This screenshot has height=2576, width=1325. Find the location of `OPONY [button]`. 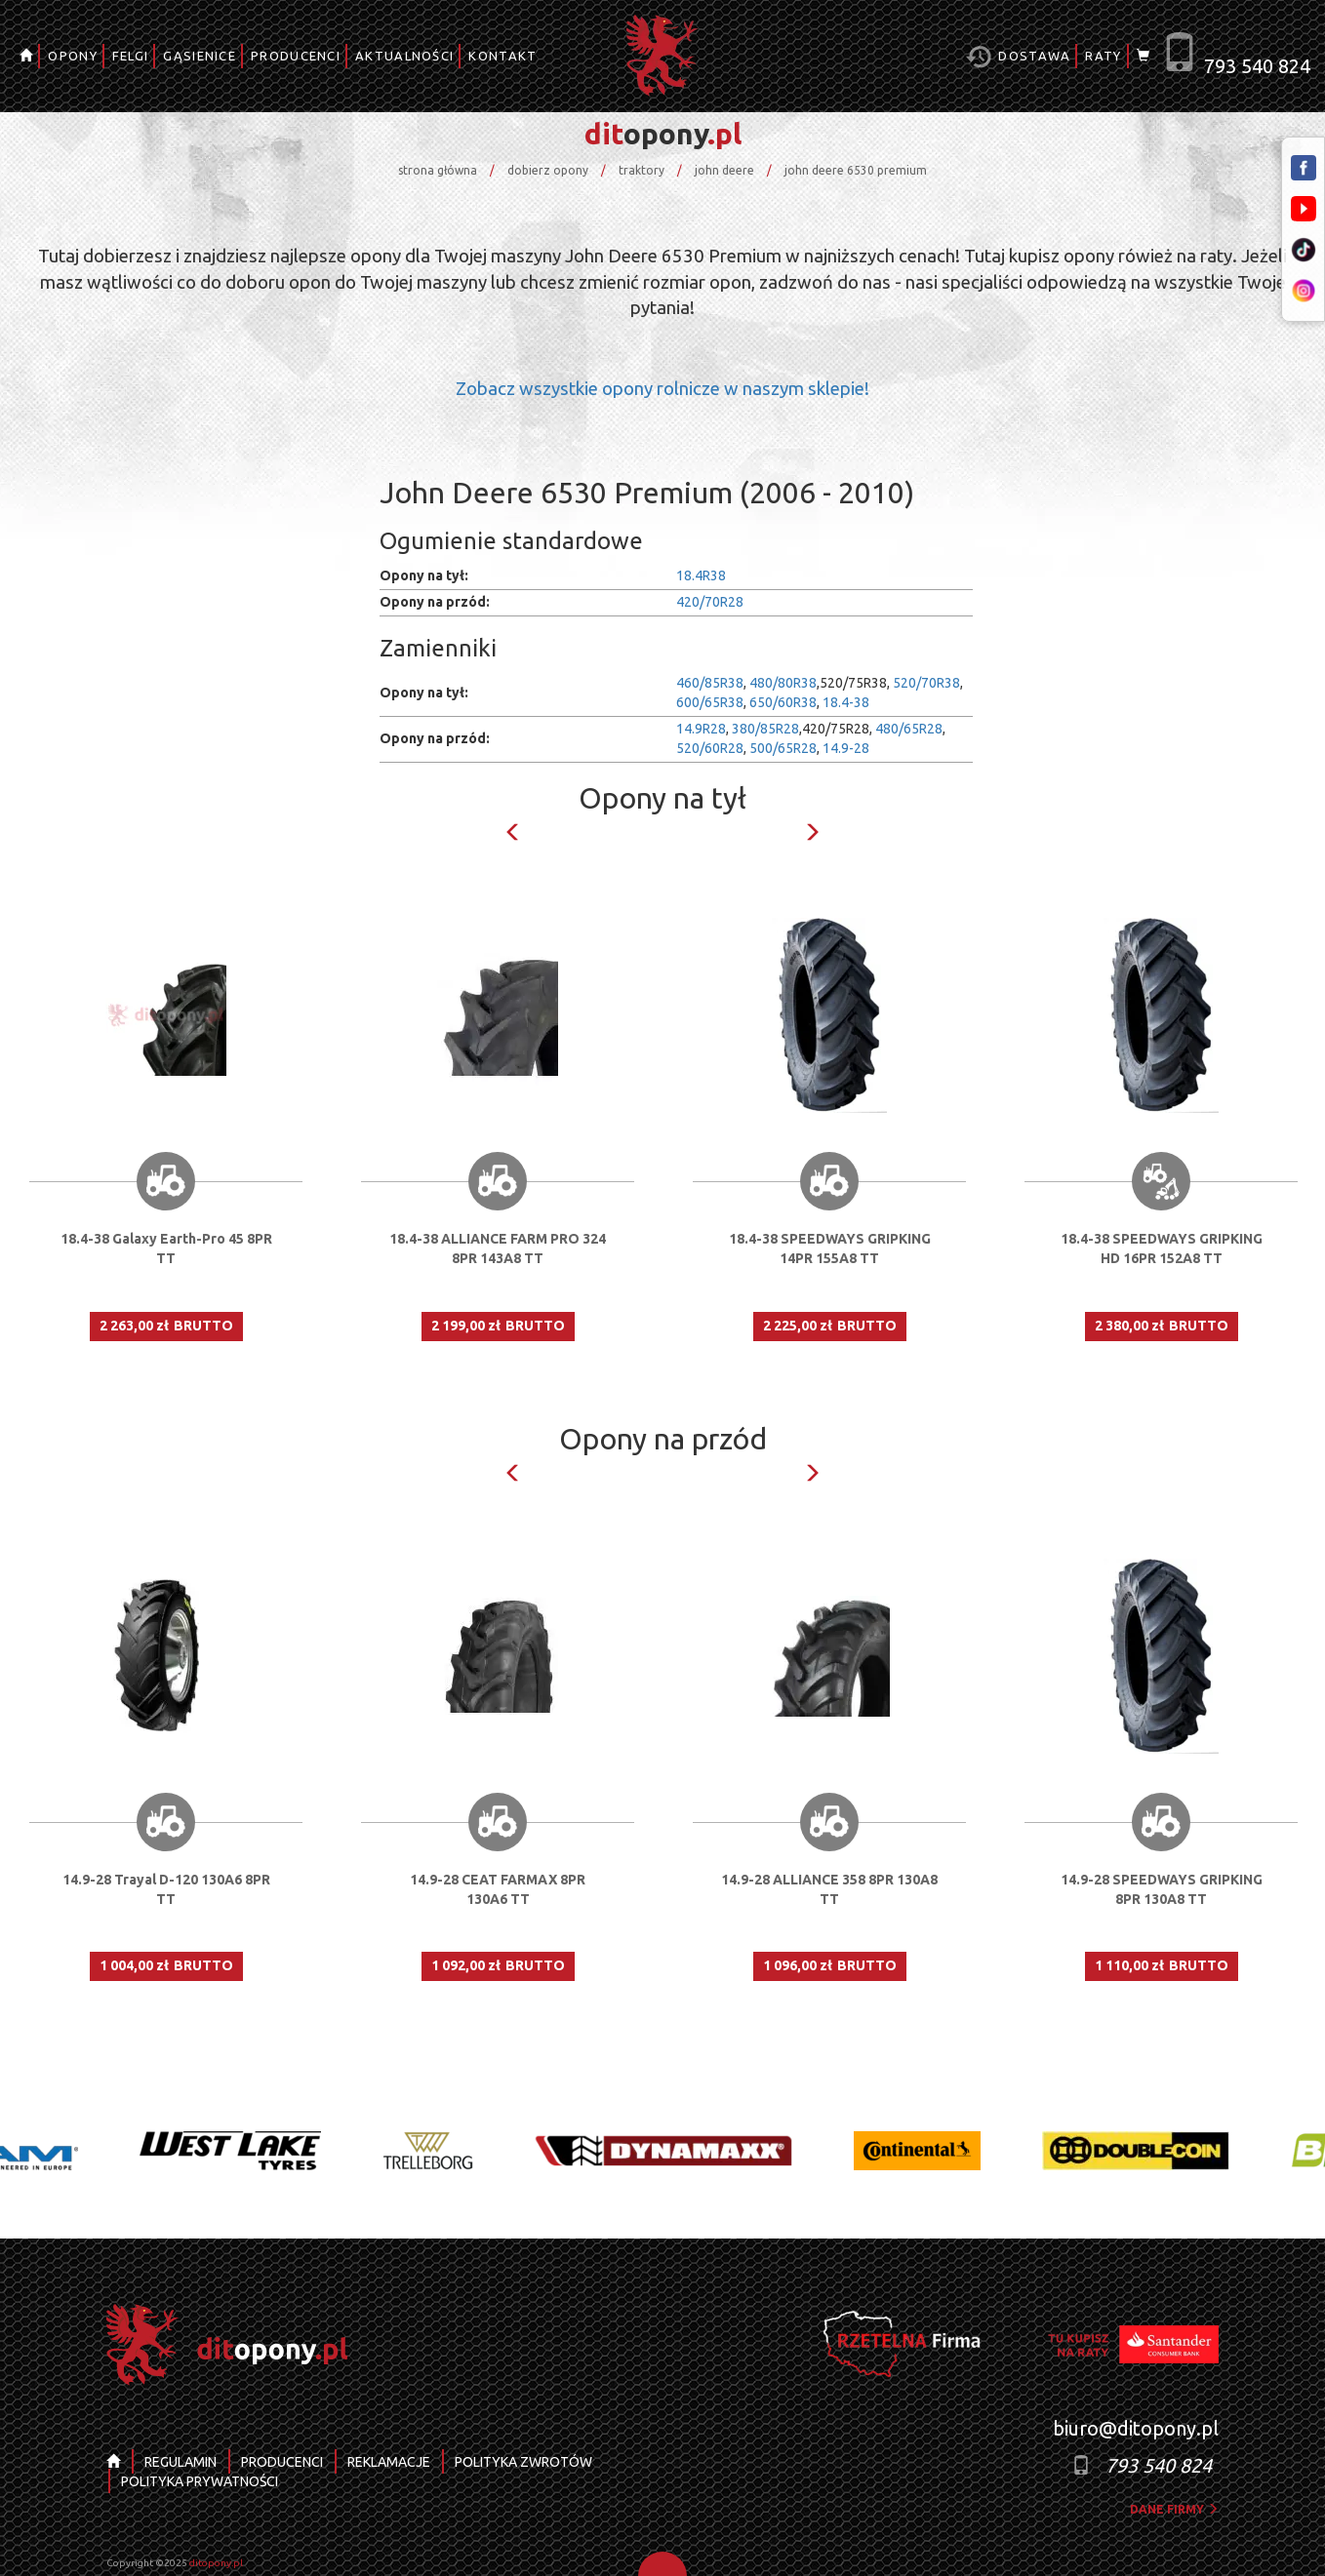

OPONY [button] is located at coordinates (73, 55).